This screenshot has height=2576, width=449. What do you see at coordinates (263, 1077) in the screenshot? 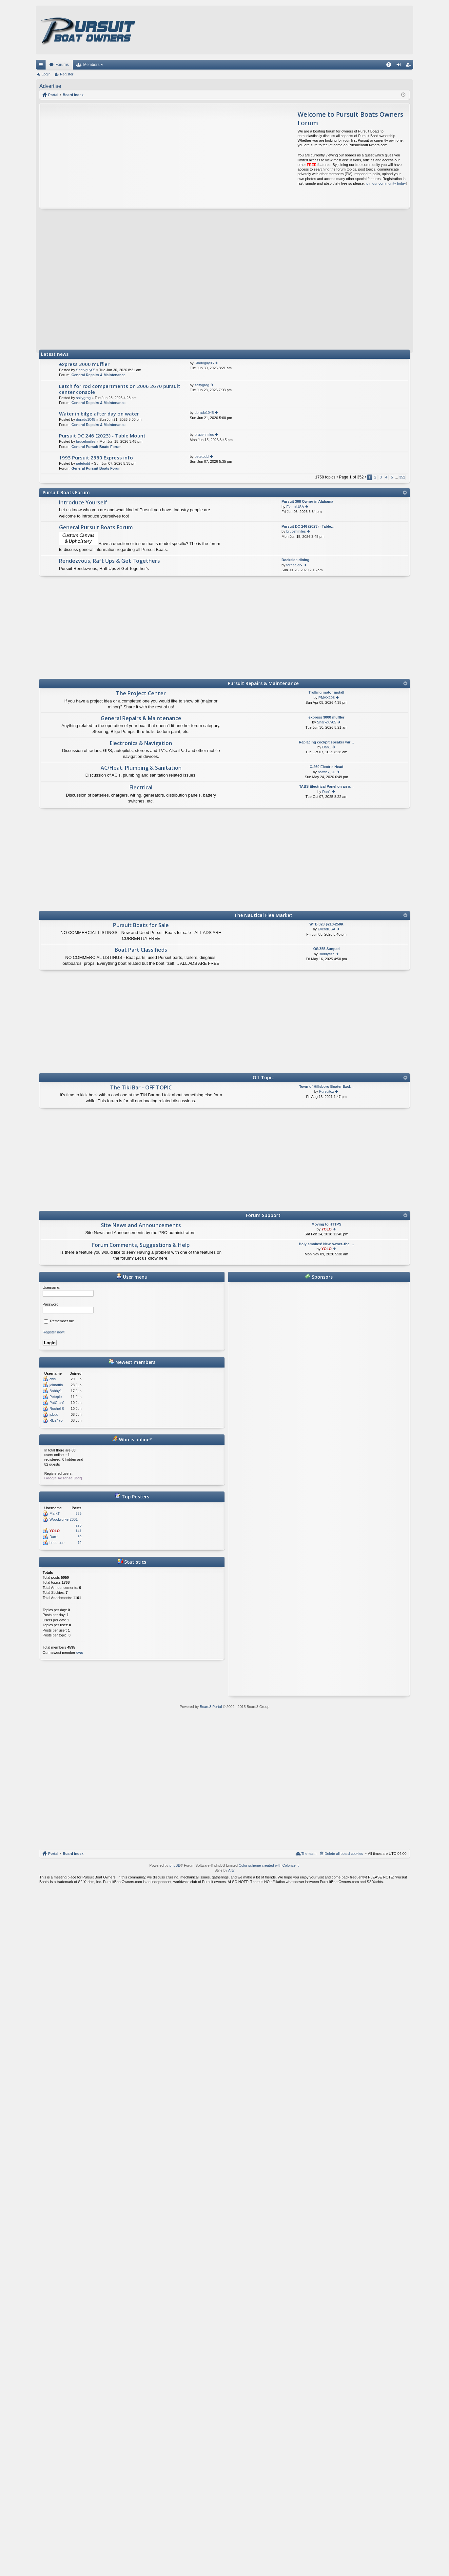
I see `Off Topic` at bounding box center [263, 1077].